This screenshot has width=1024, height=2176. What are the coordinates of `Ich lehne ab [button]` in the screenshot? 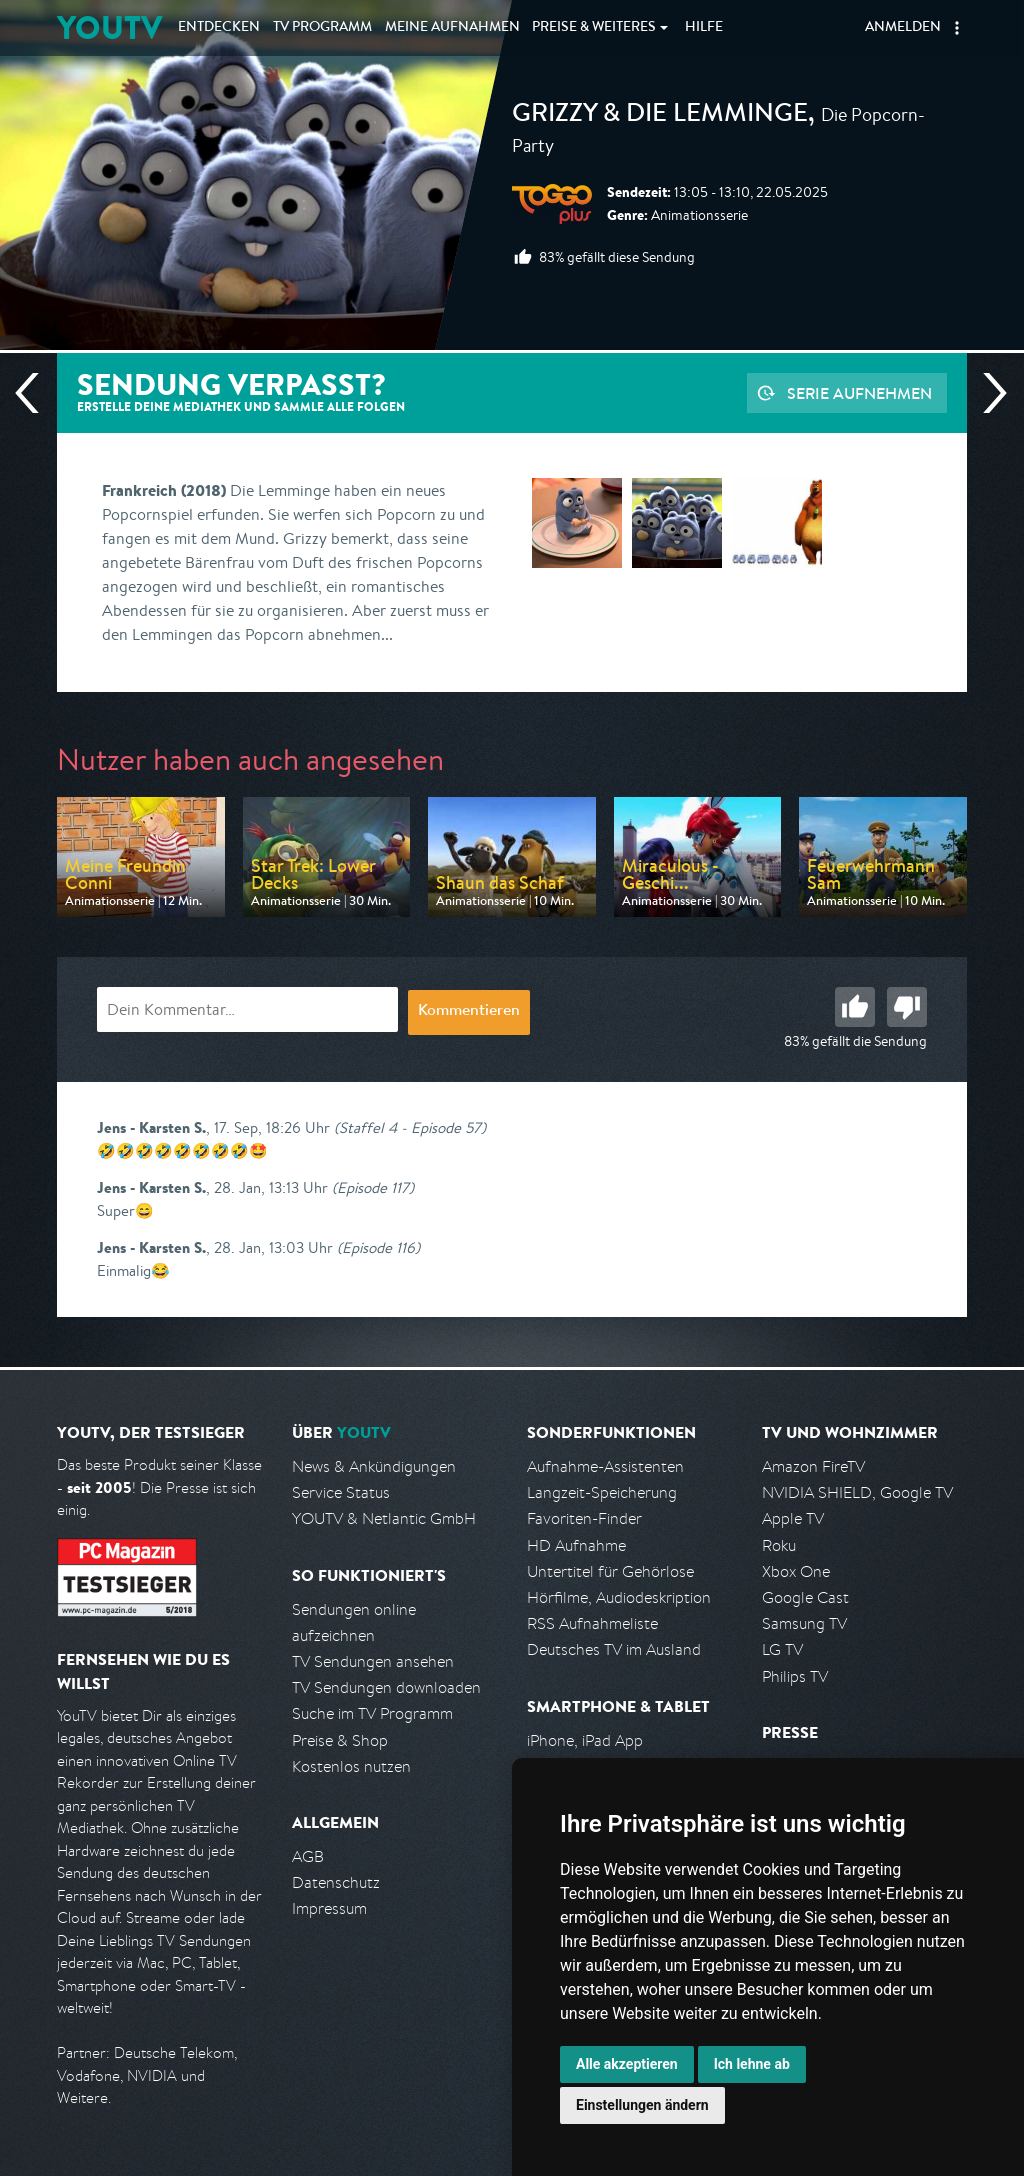 It's located at (752, 2064).